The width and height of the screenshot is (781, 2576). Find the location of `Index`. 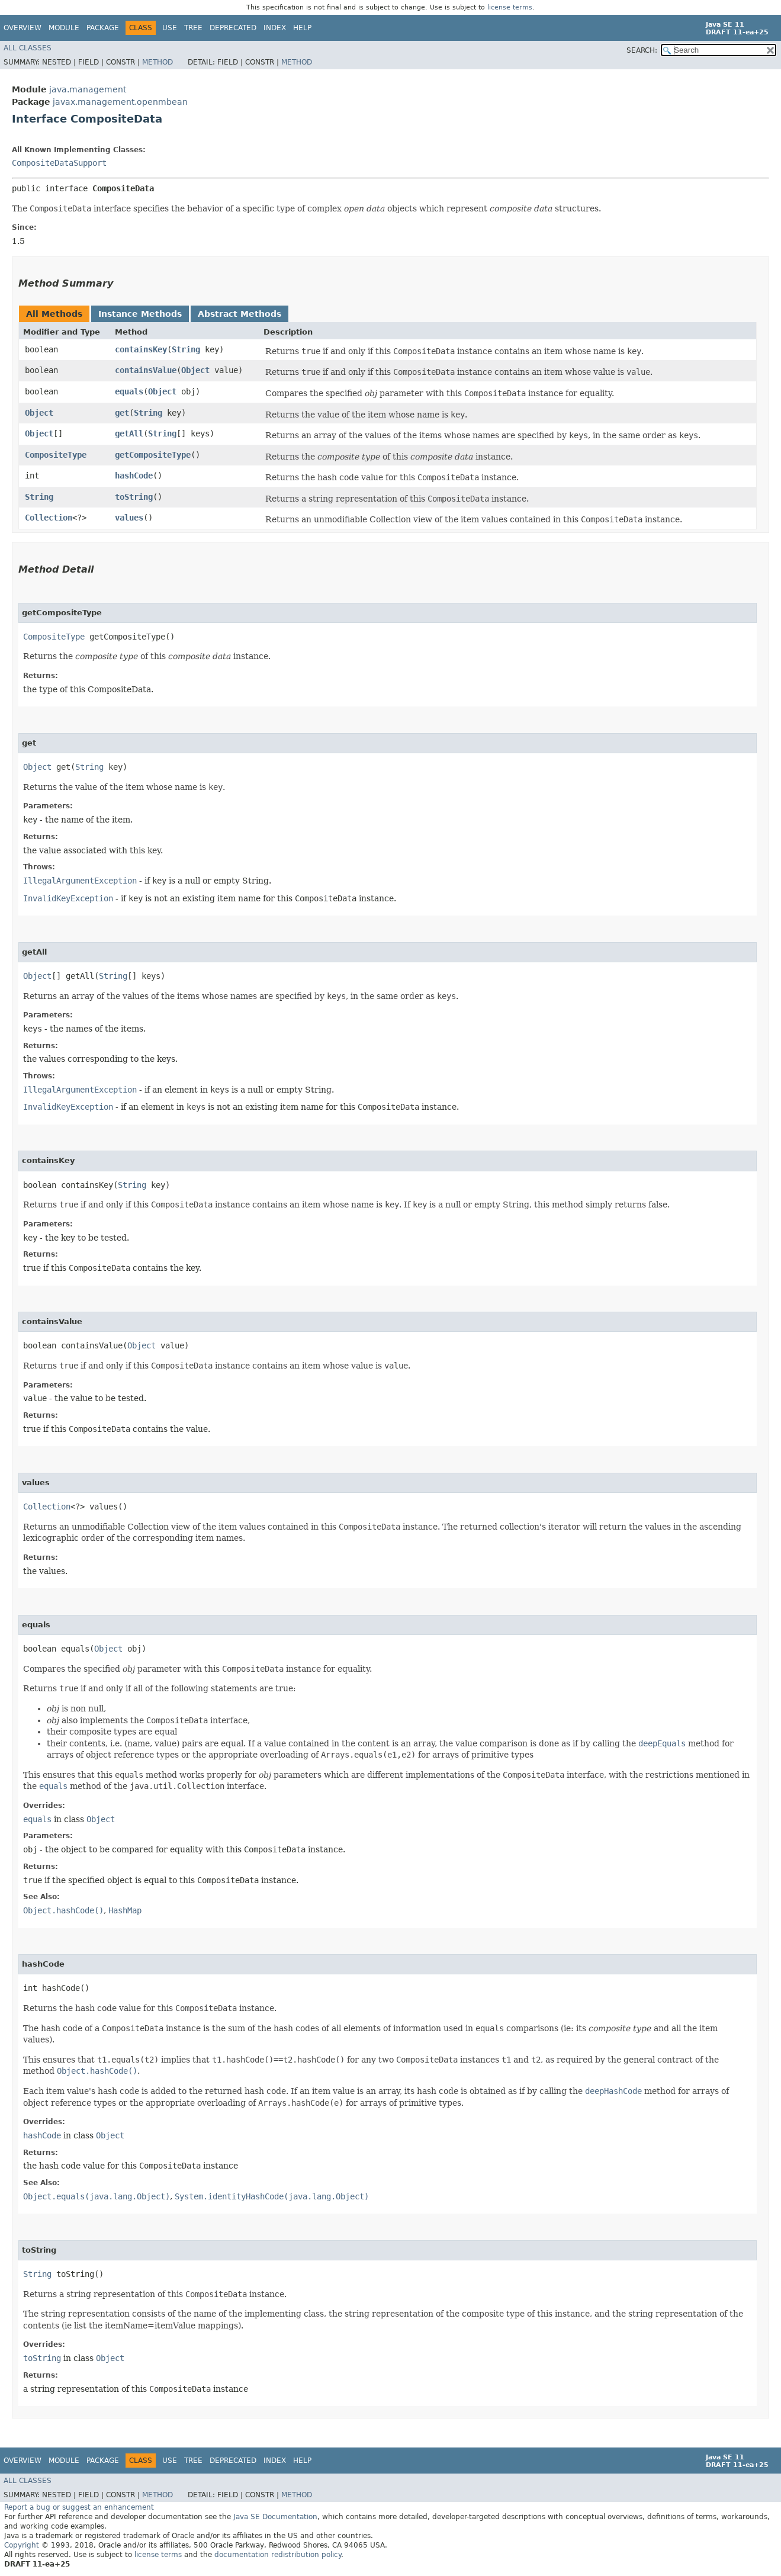

Index is located at coordinates (274, 28).